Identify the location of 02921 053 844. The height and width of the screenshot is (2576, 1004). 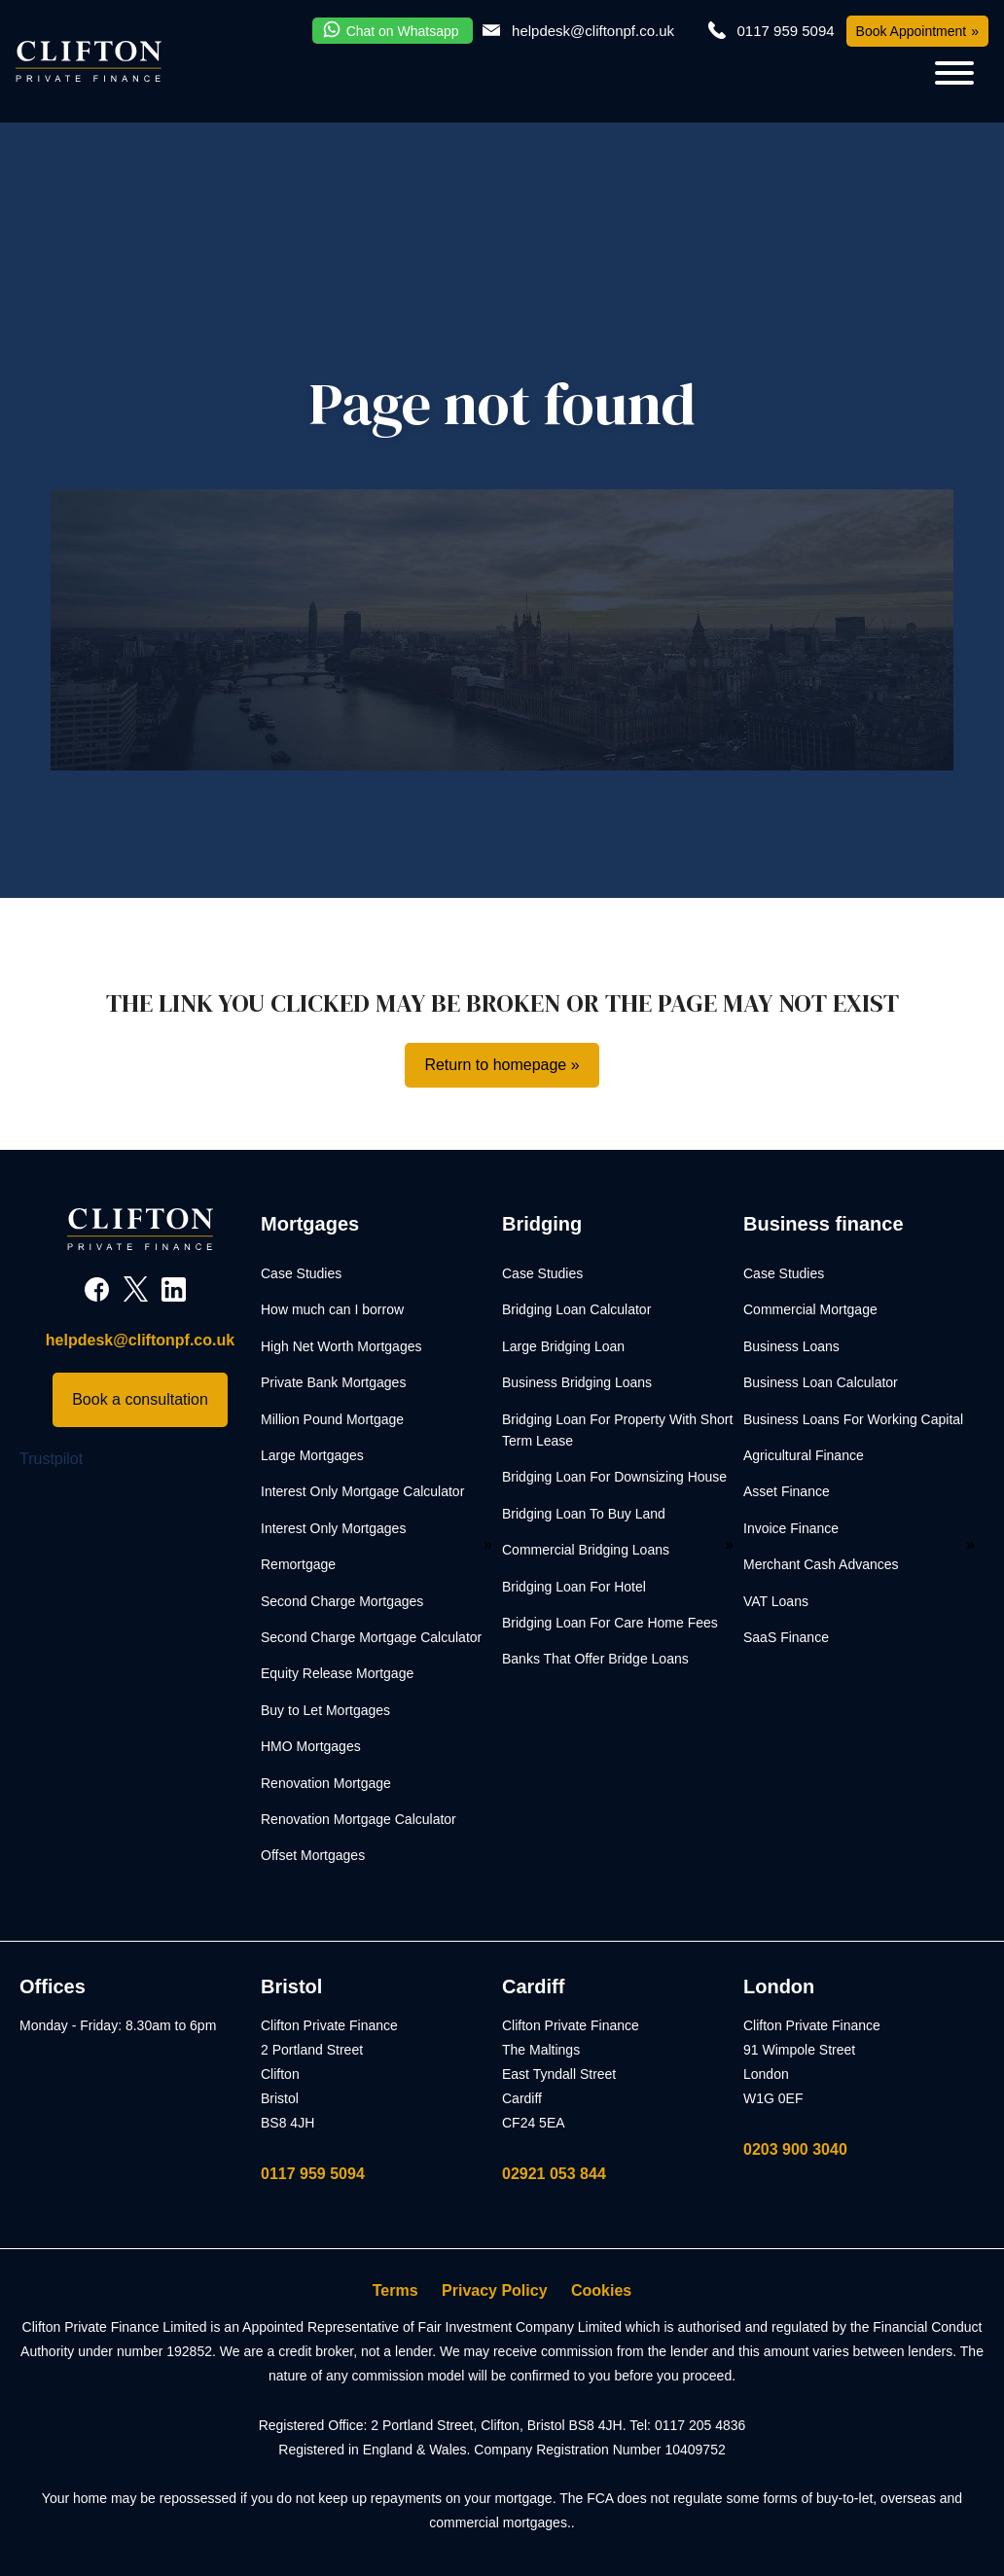
(554, 2173).